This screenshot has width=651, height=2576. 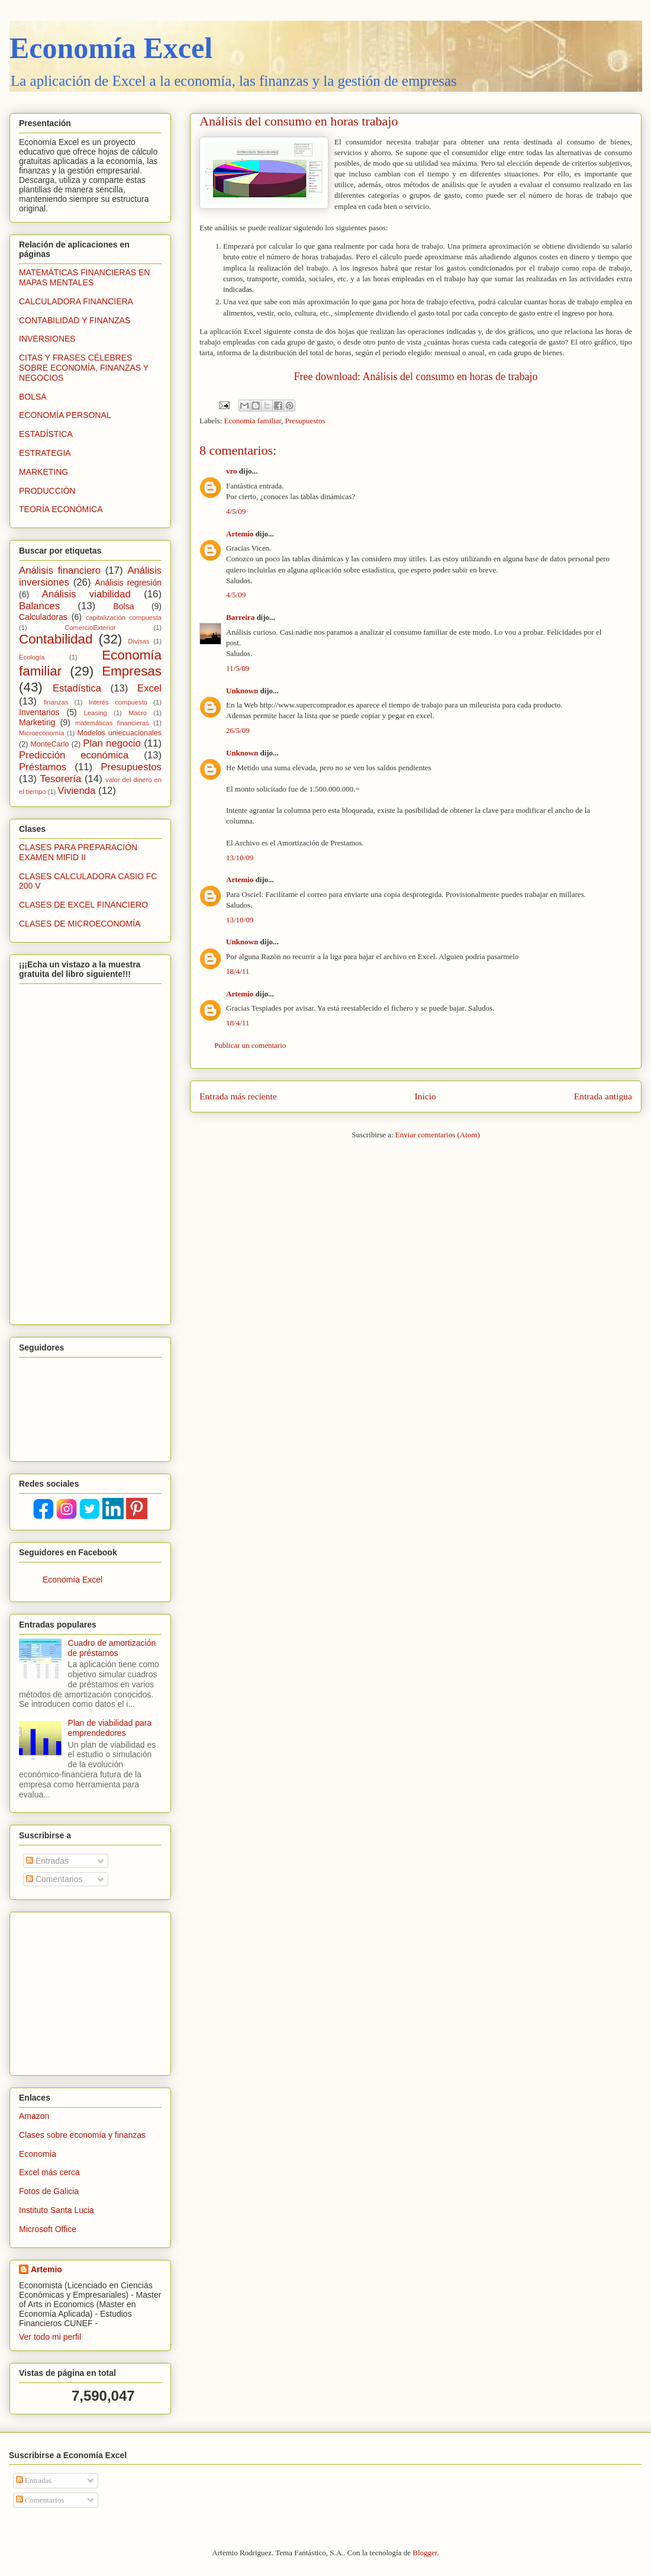 I want to click on Economía familiar, so click(x=253, y=420).